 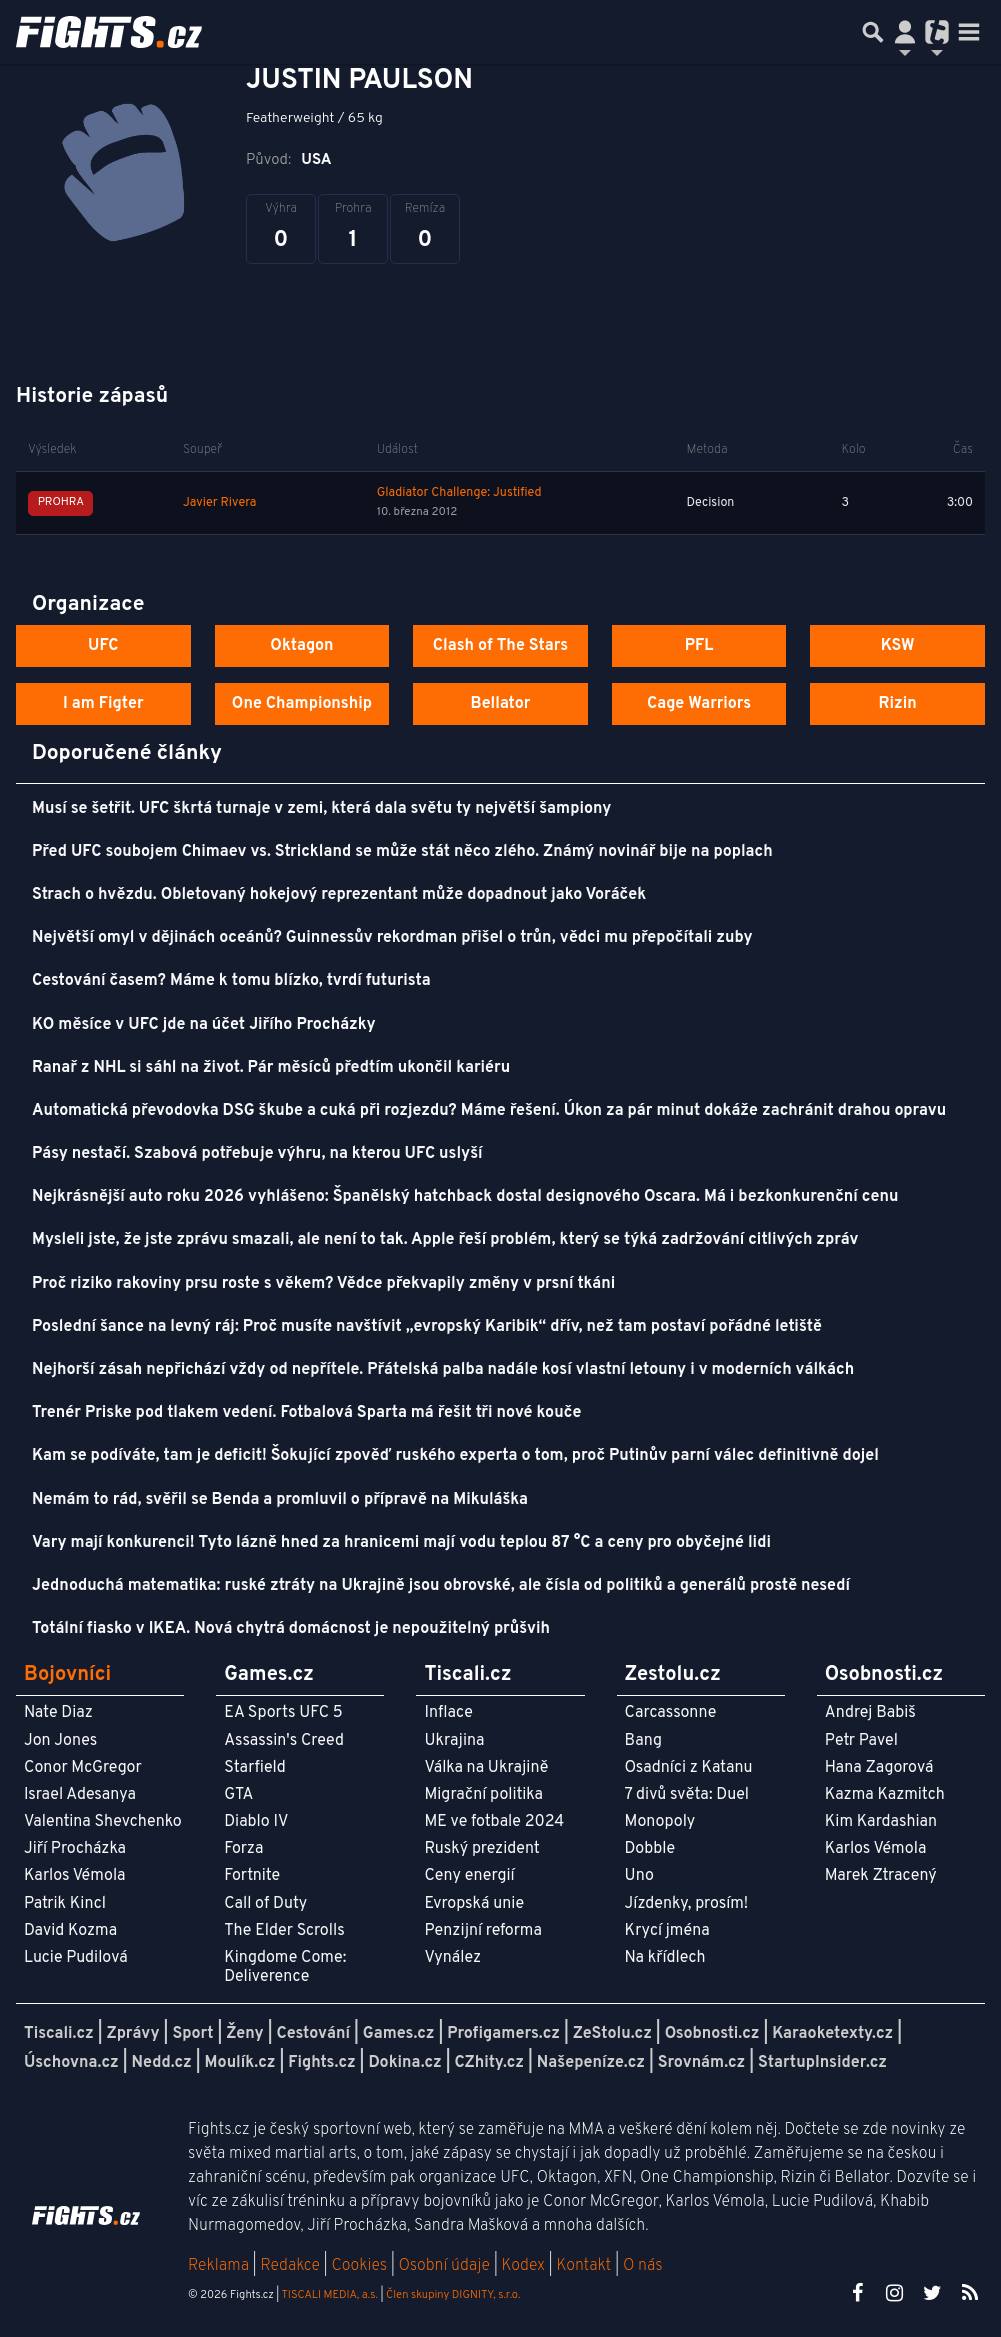 What do you see at coordinates (321, 2063) in the screenshot?
I see `Fights.cz` at bounding box center [321, 2063].